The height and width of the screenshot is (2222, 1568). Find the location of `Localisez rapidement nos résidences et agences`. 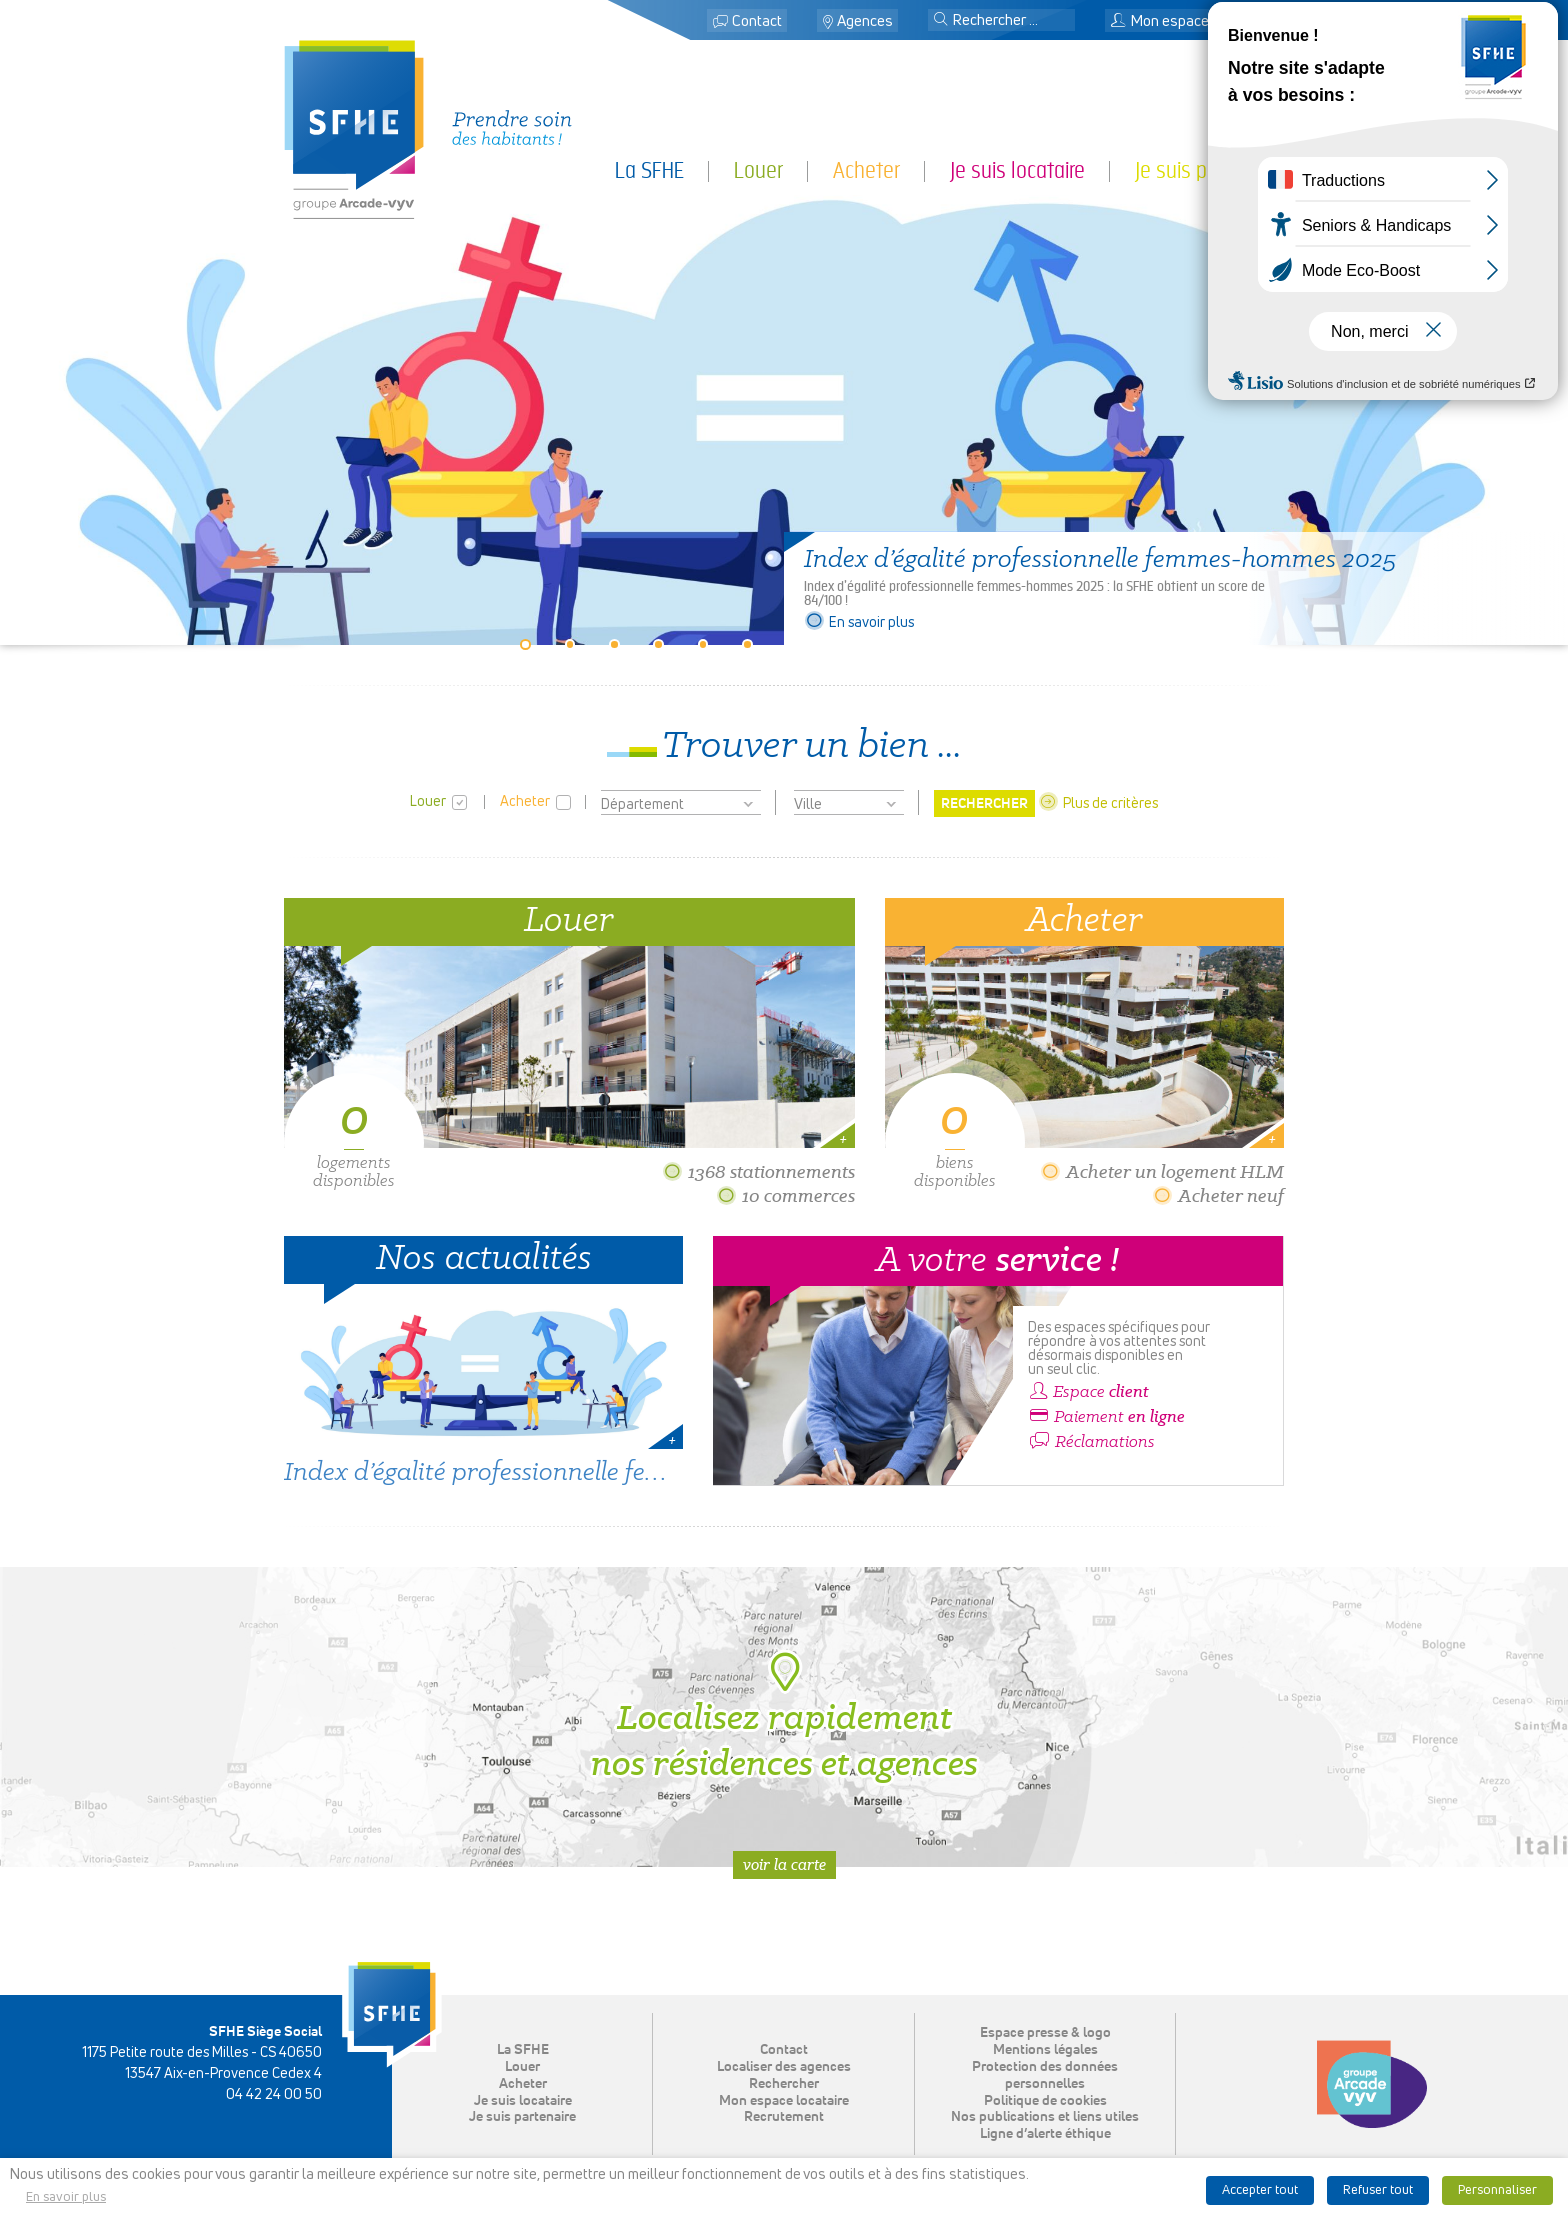

Localisez rapidement nos résidences et agences is located at coordinates (784, 1717).